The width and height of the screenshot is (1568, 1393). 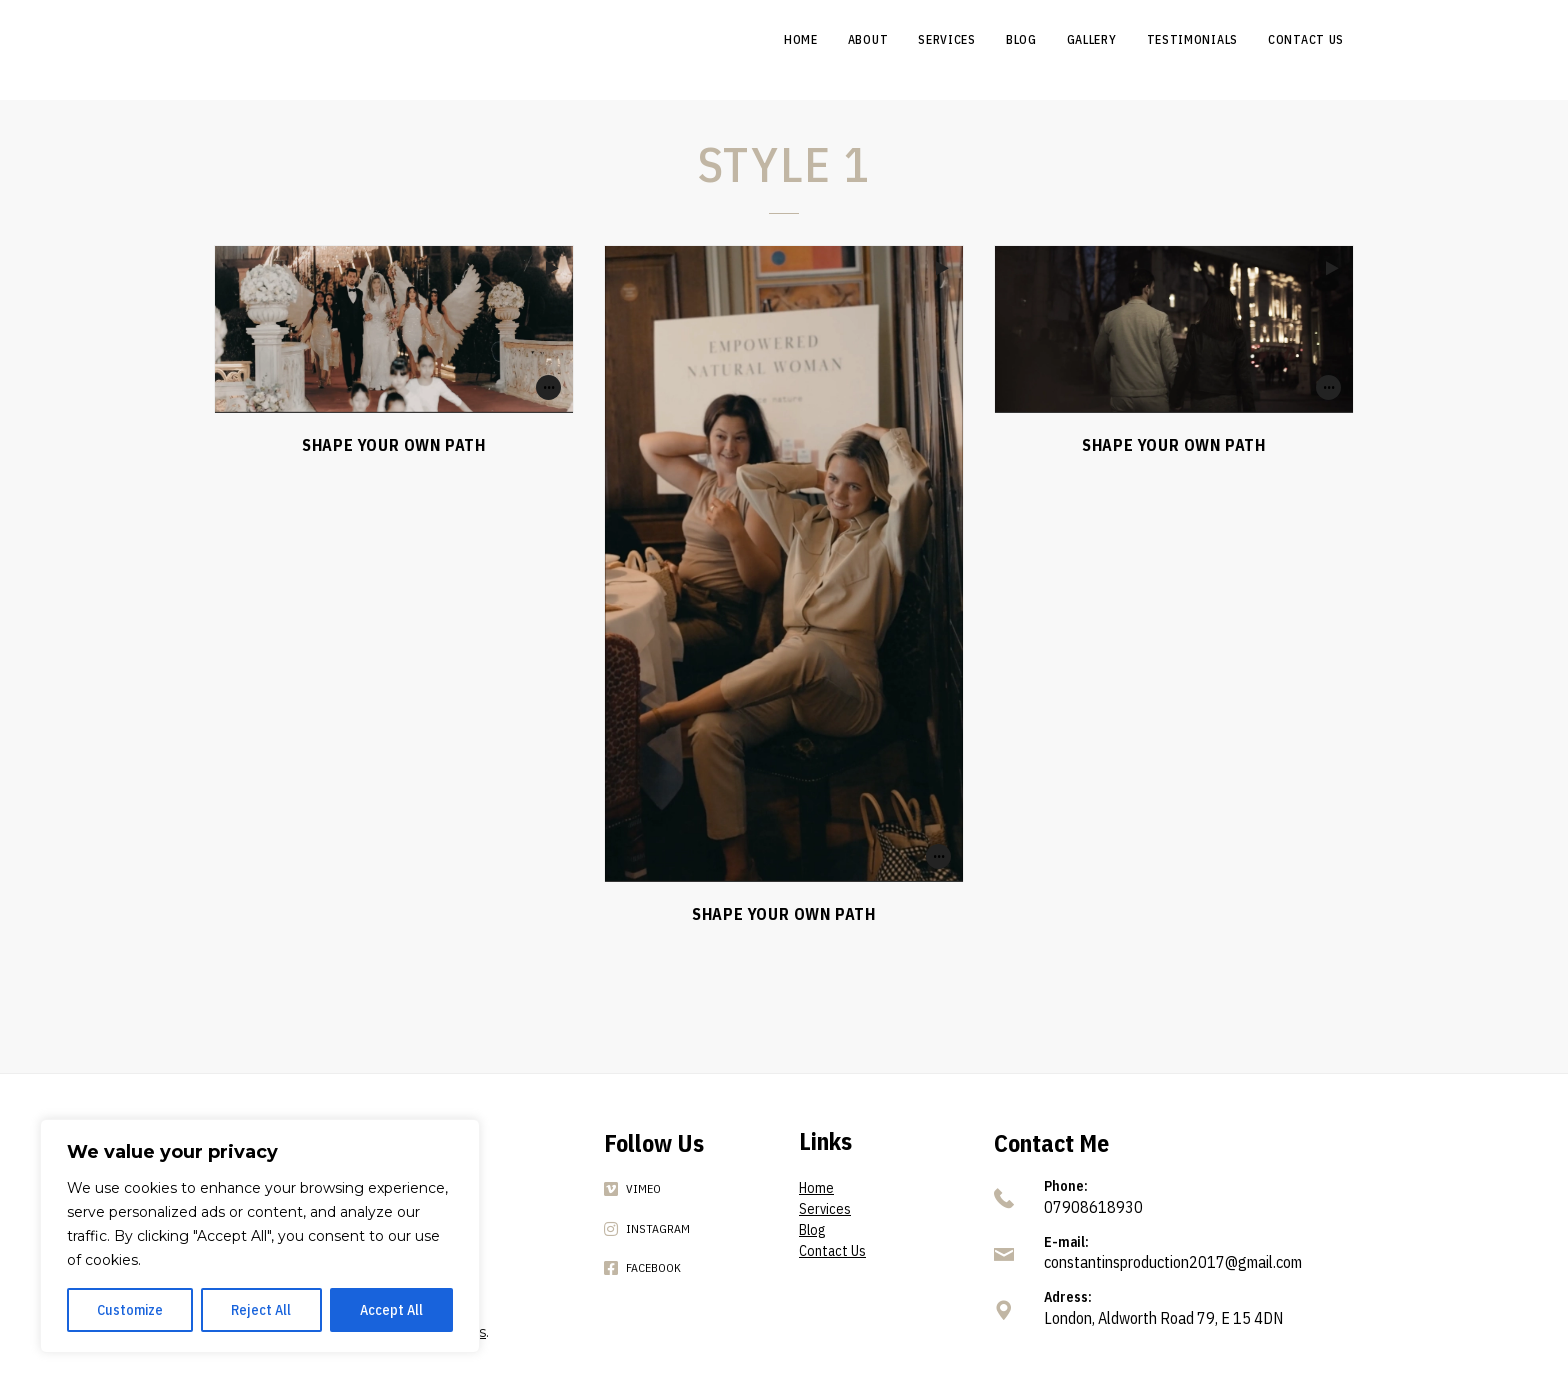 What do you see at coordinates (816, 1188) in the screenshot?
I see `Home` at bounding box center [816, 1188].